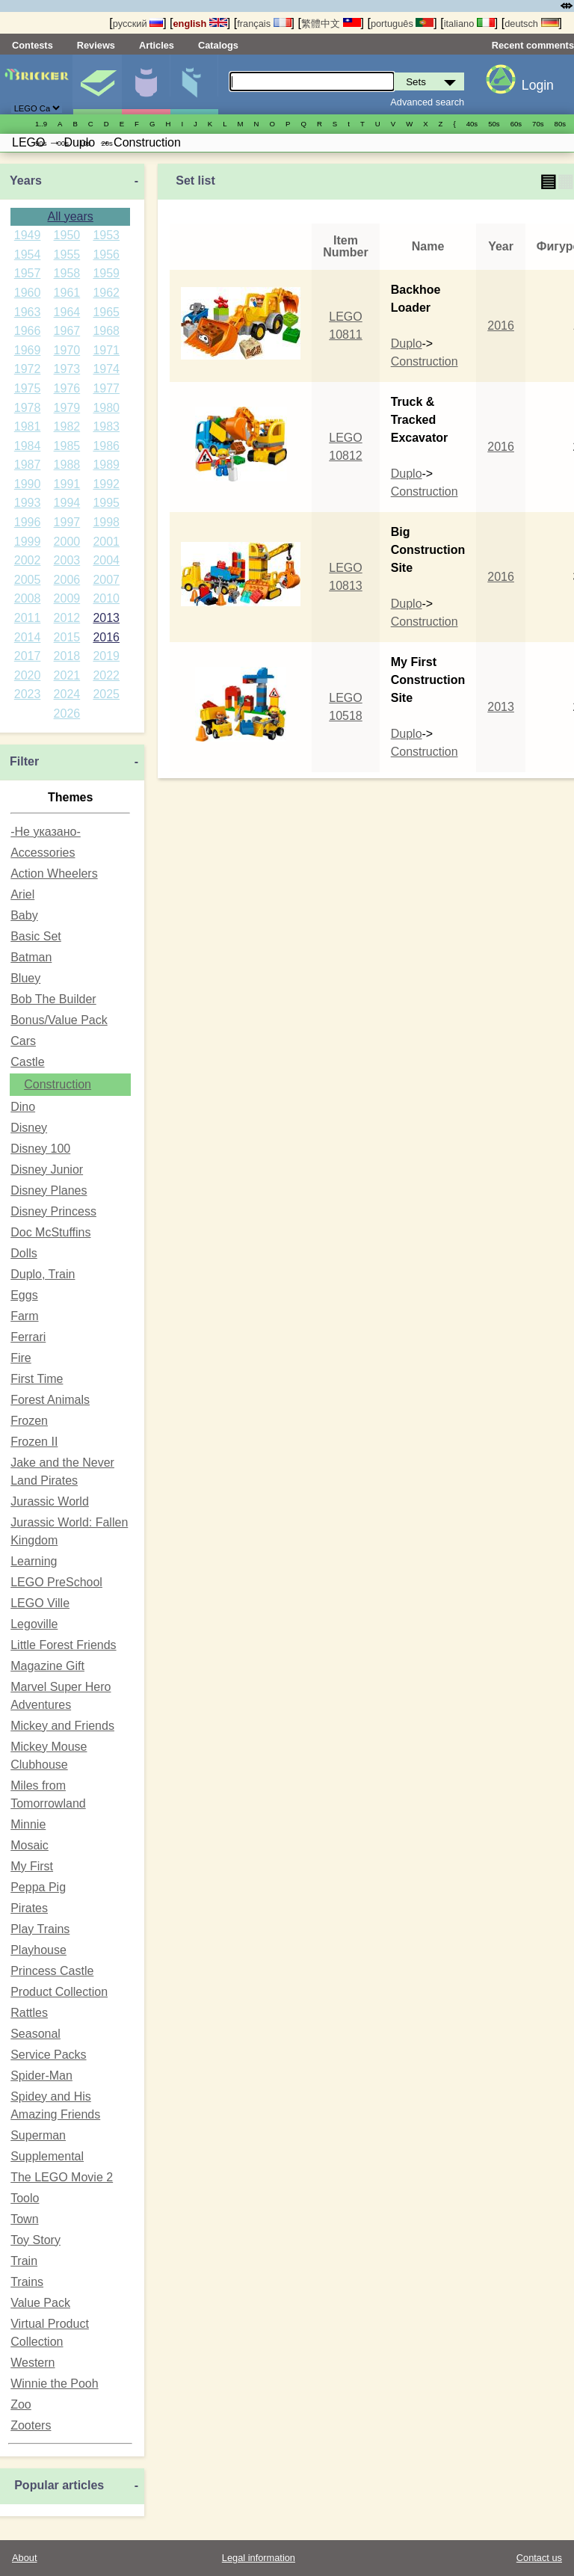 This screenshot has height=2576, width=574. I want to click on Minifigures, so click(146, 84).